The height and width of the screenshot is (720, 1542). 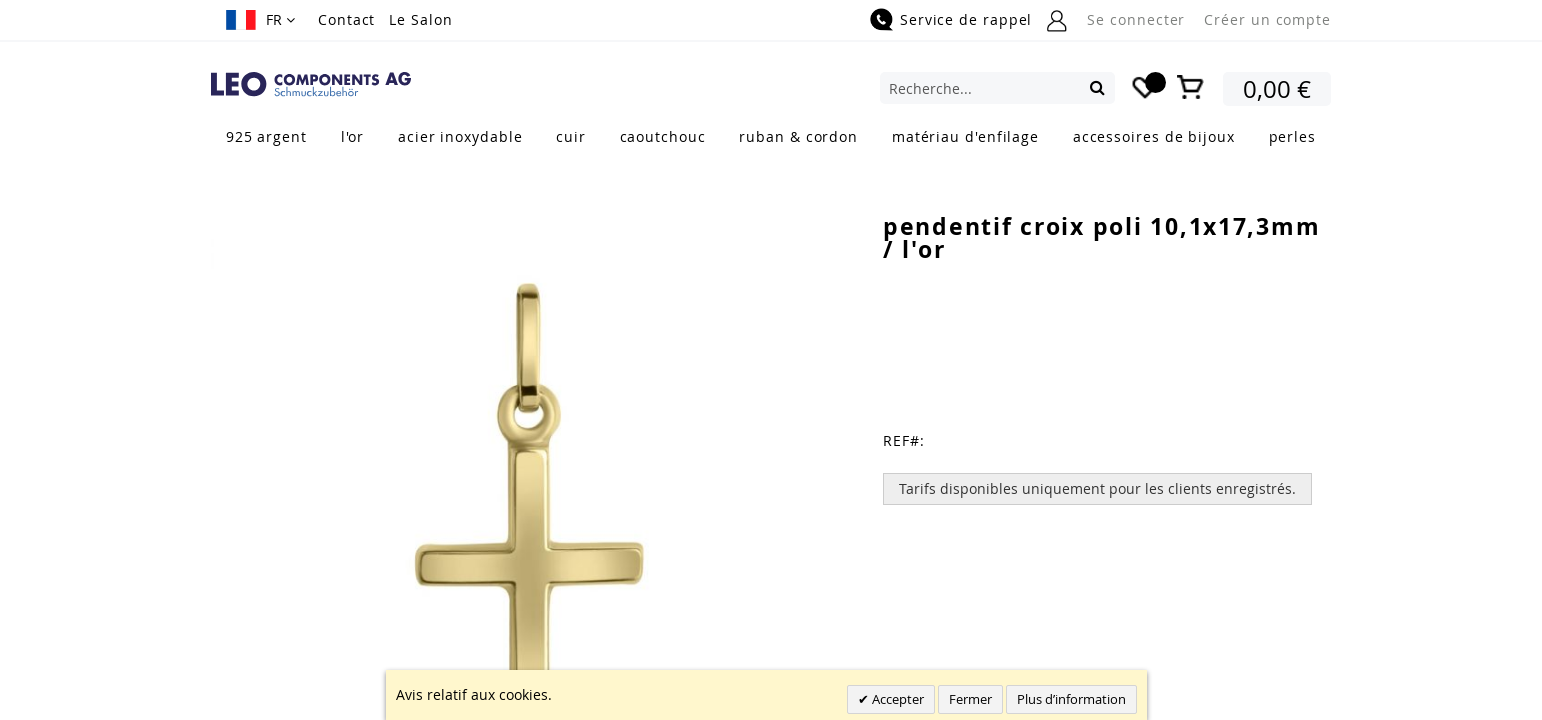 What do you see at coordinates (346, 19) in the screenshot?
I see `Contact` at bounding box center [346, 19].